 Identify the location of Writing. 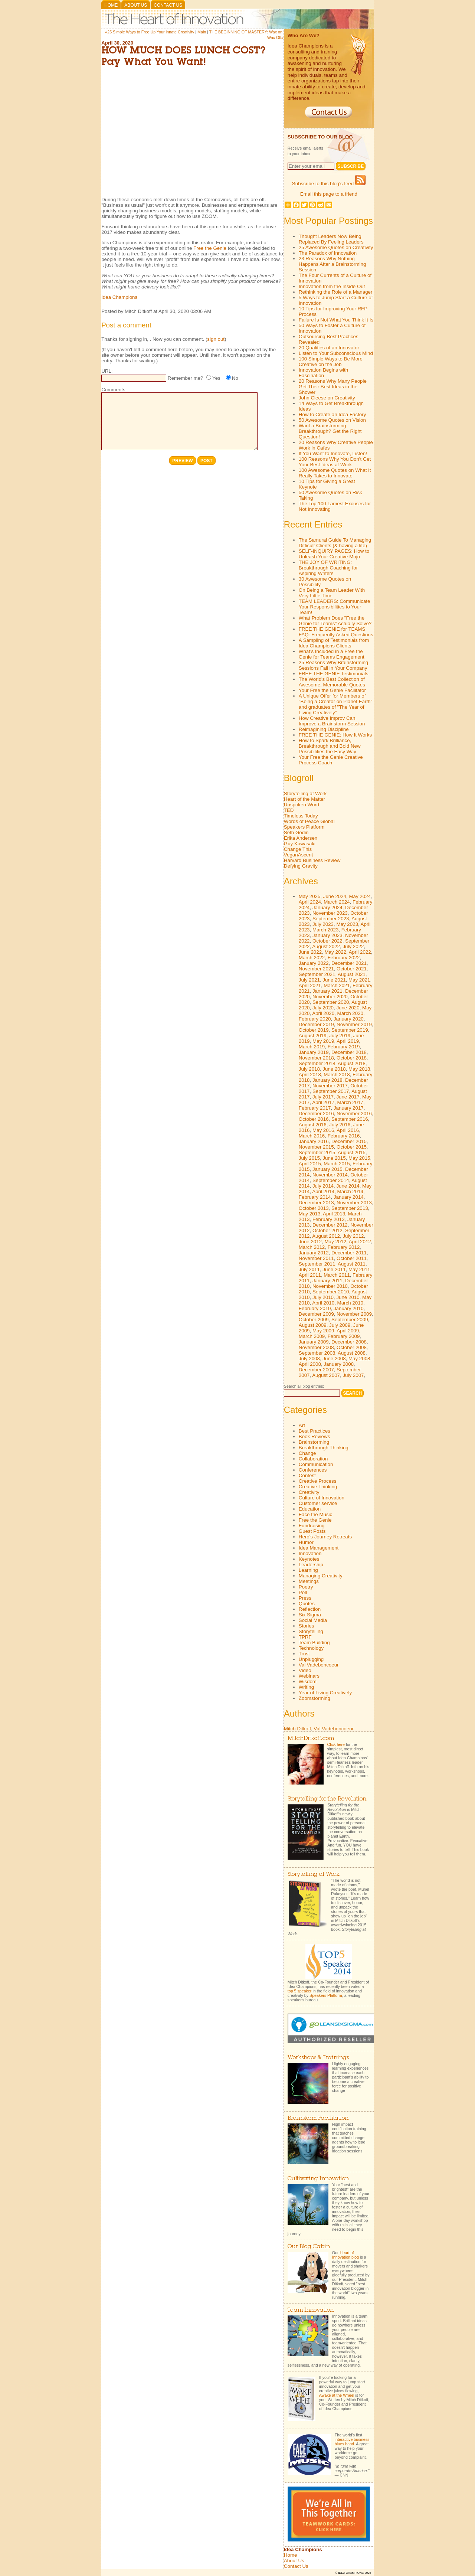
(306, 1687).